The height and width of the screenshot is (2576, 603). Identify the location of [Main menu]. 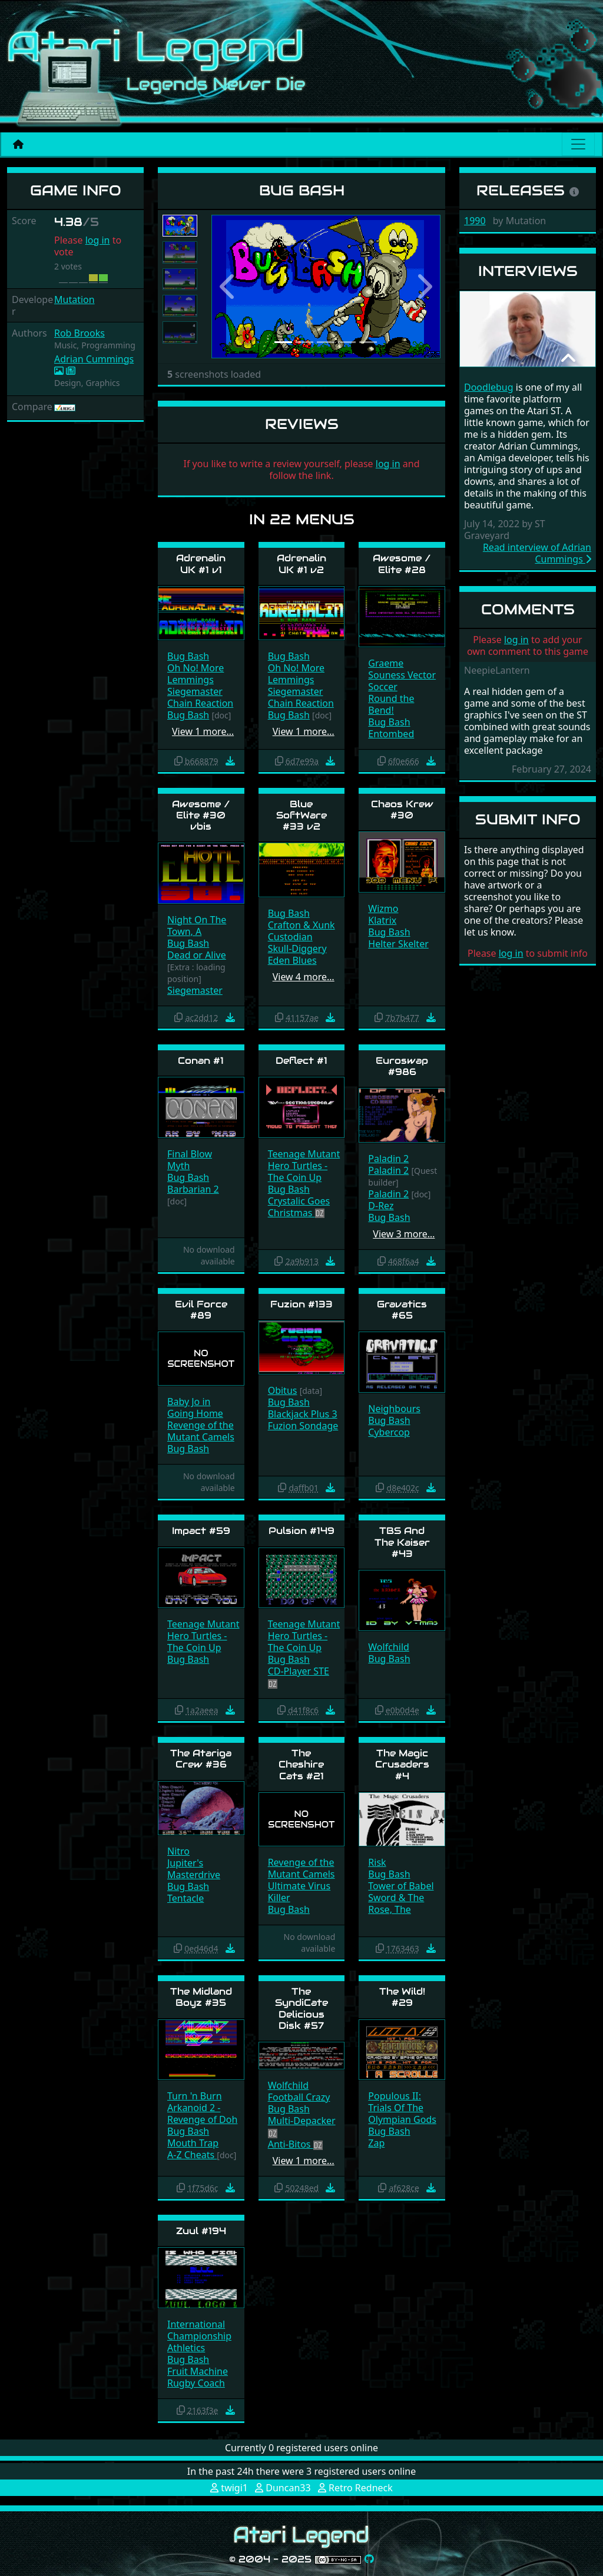
(578, 144).